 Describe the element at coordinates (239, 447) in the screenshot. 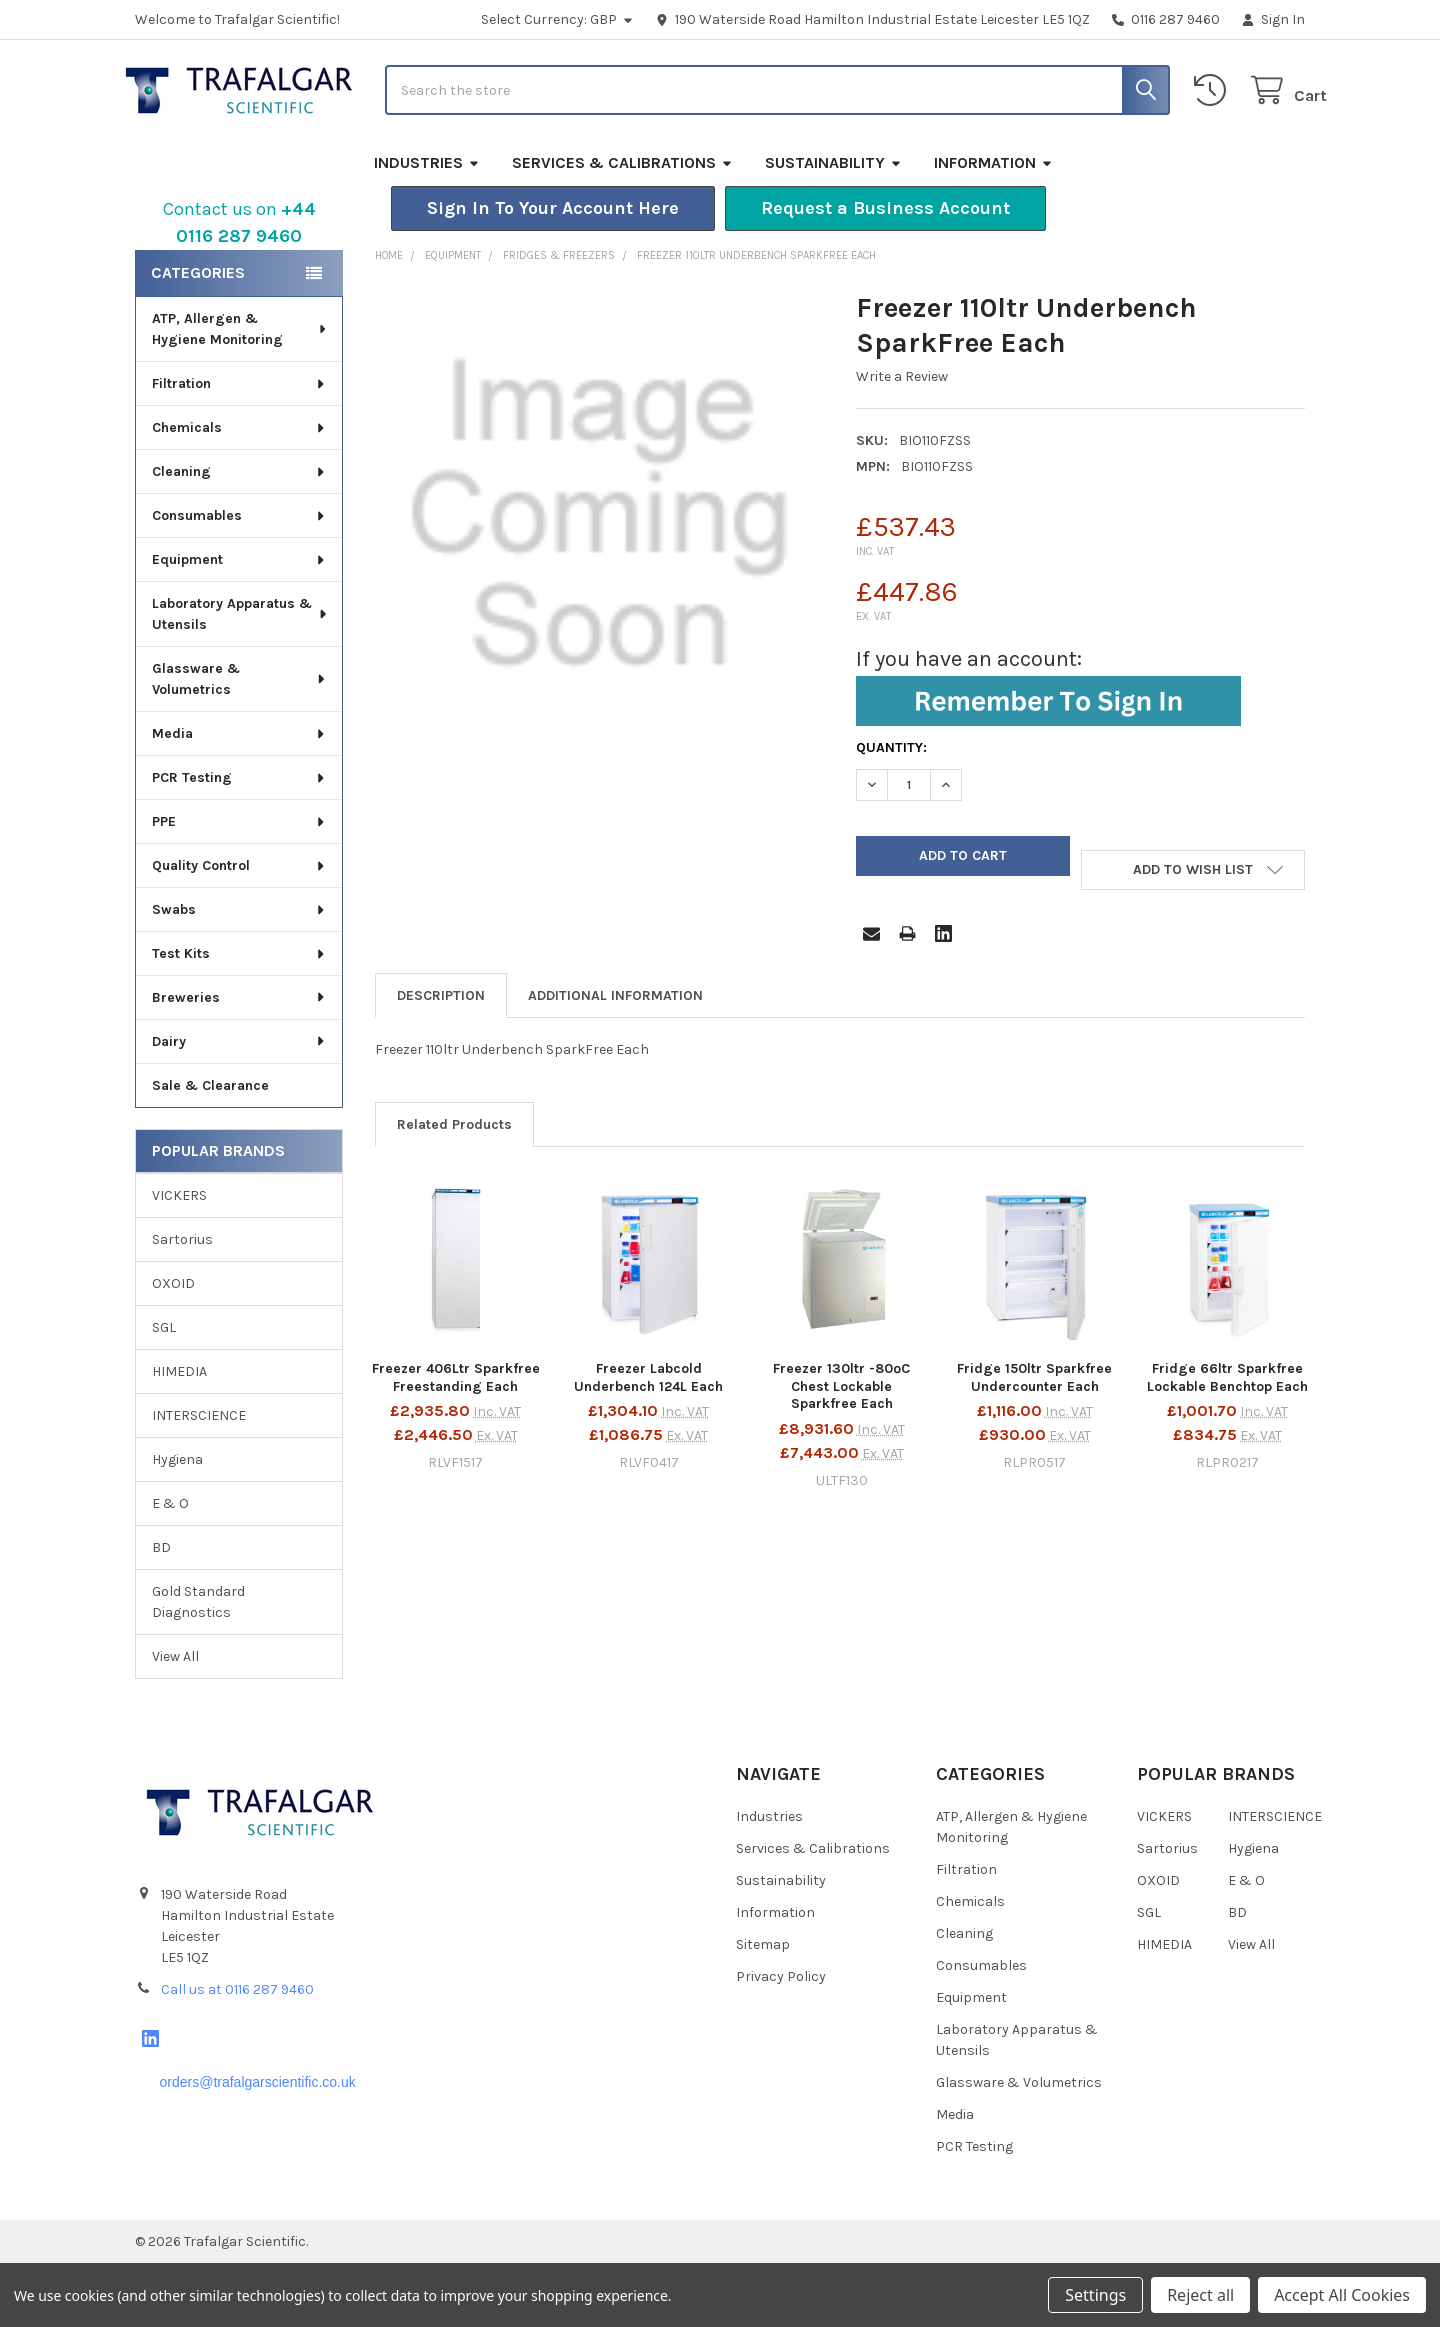

I see `Filtration` at that location.